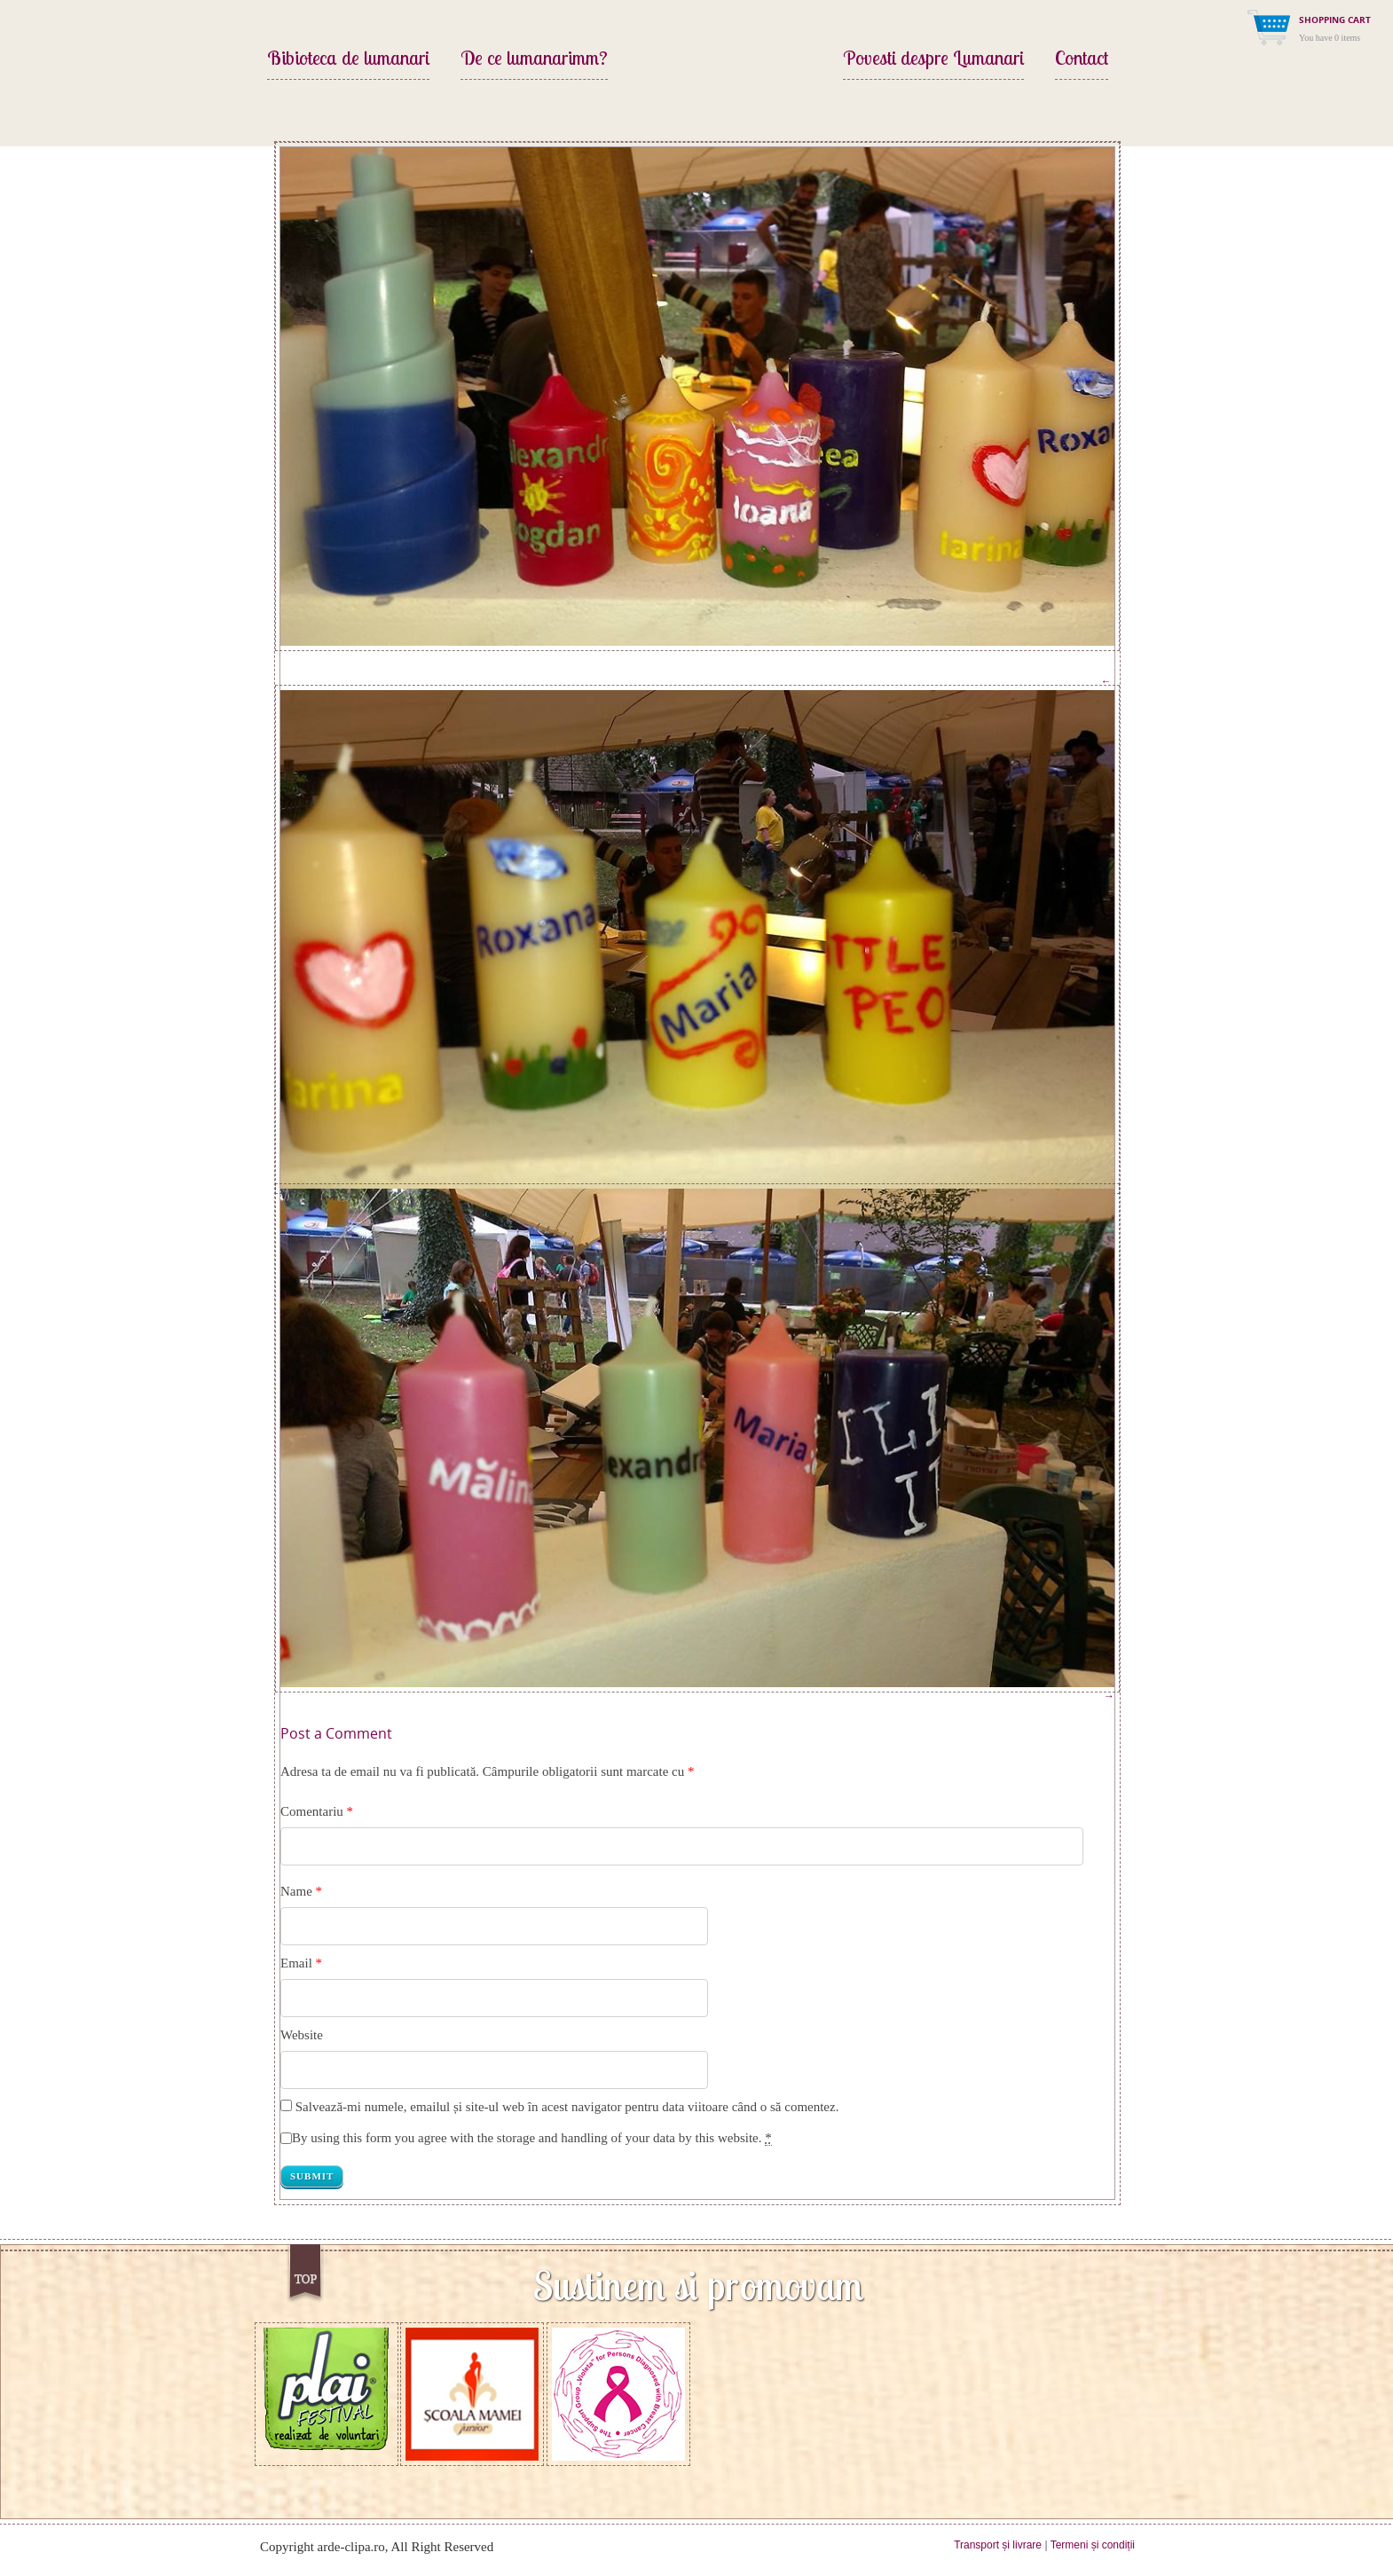 Image resolution: width=1393 pixels, height=2576 pixels. I want to click on Transport și livrare, so click(998, 2545).